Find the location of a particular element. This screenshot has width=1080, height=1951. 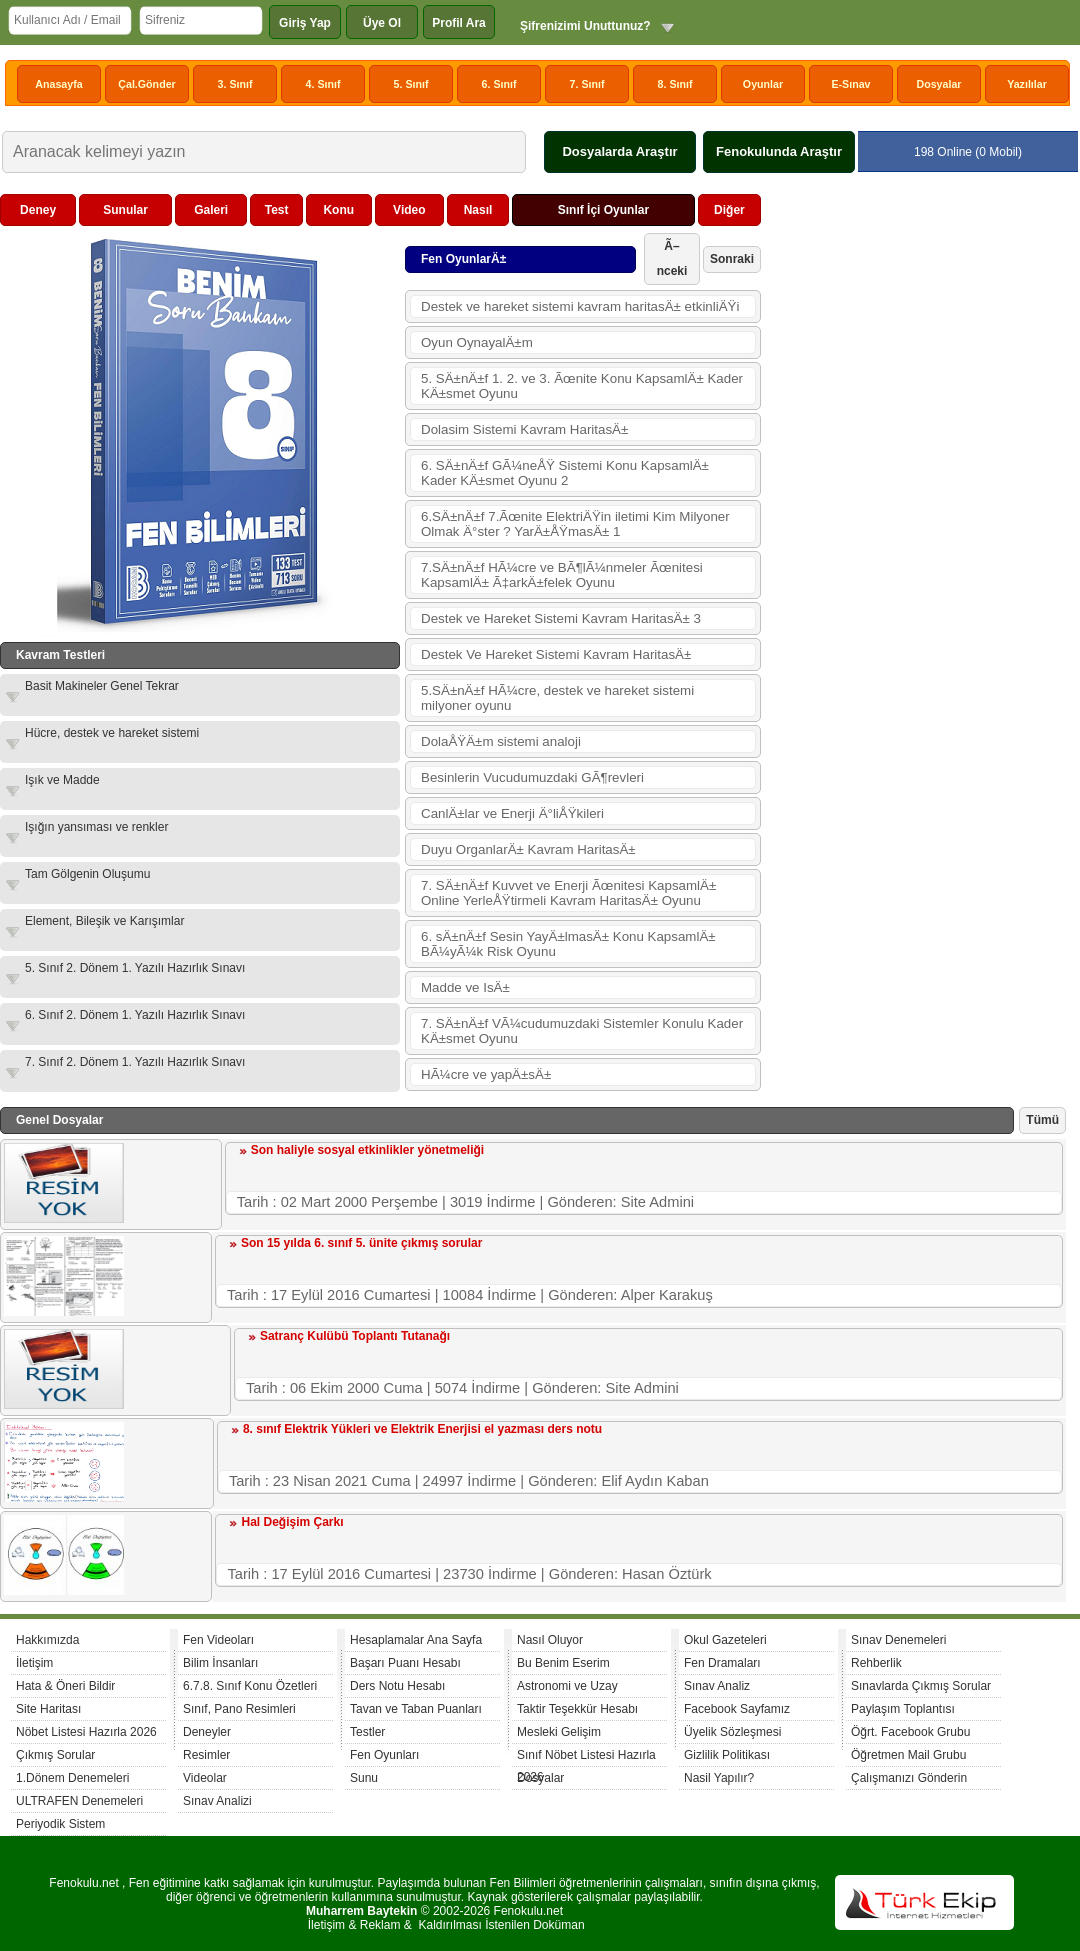

Diğer is located at coordinates (729, 210).